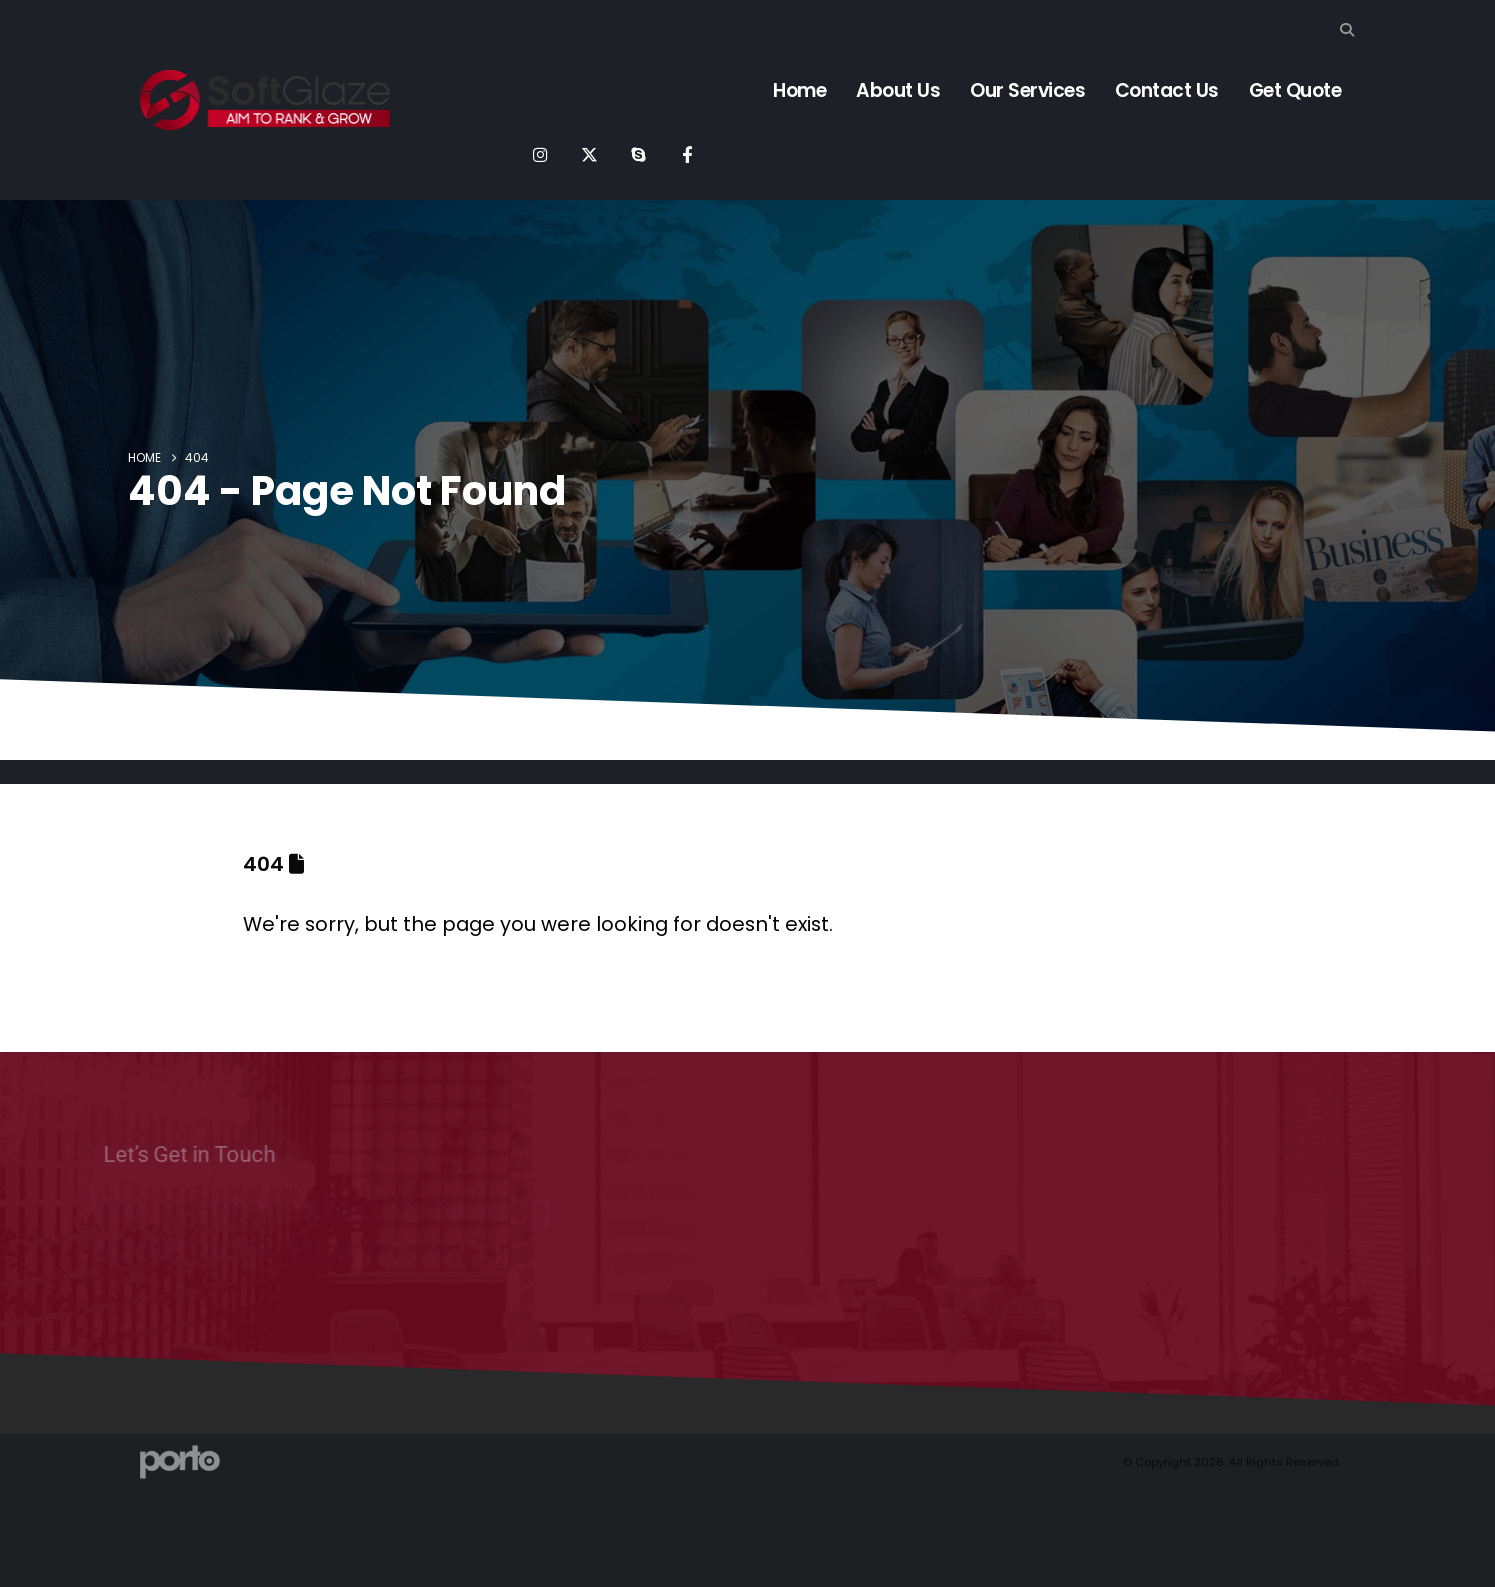  I want to click on [Instagram], so click(540, 154).